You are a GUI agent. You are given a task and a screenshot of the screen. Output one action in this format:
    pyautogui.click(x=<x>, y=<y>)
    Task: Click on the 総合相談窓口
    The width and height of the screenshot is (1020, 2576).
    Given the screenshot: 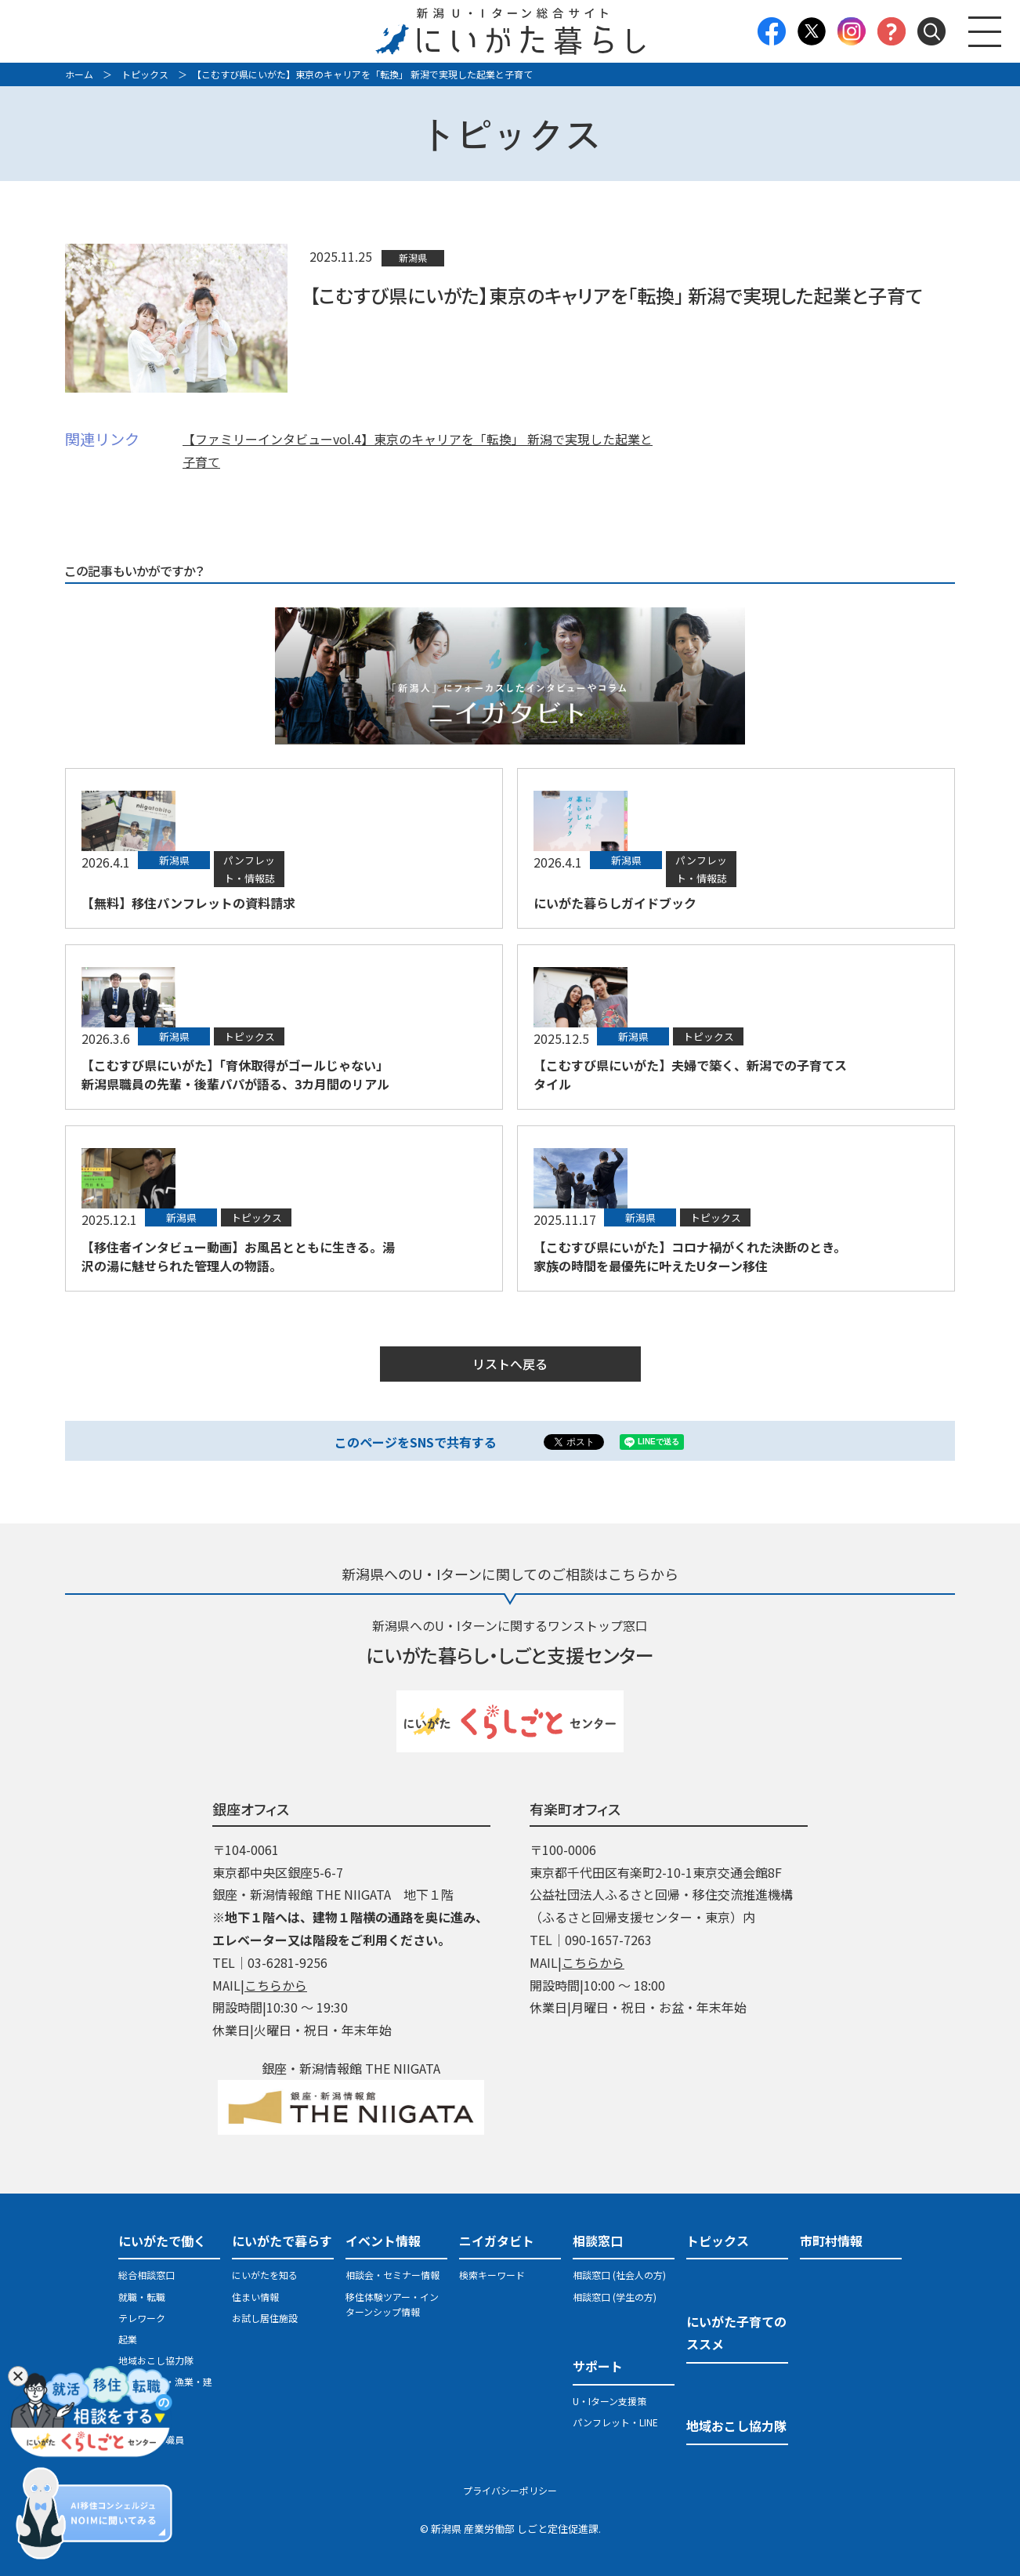 What is the action you would take?
    pyautogui.click(x=146, y=2274)
    